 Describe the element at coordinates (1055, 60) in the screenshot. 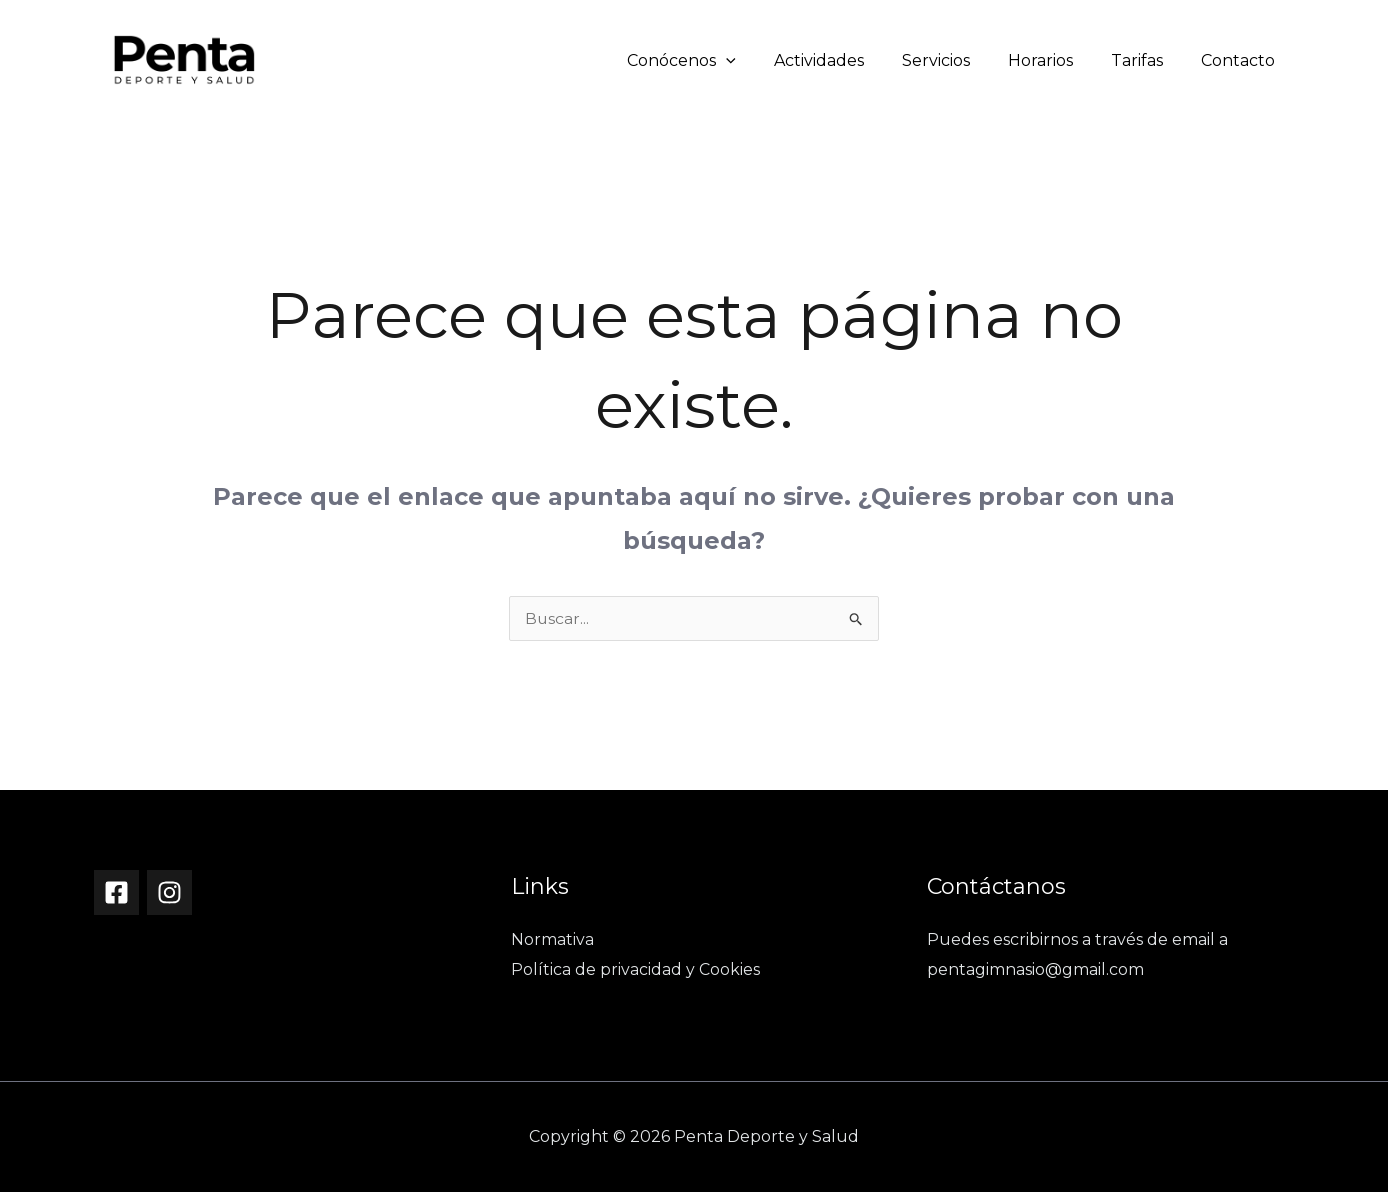

I see `Horarios` at that location.